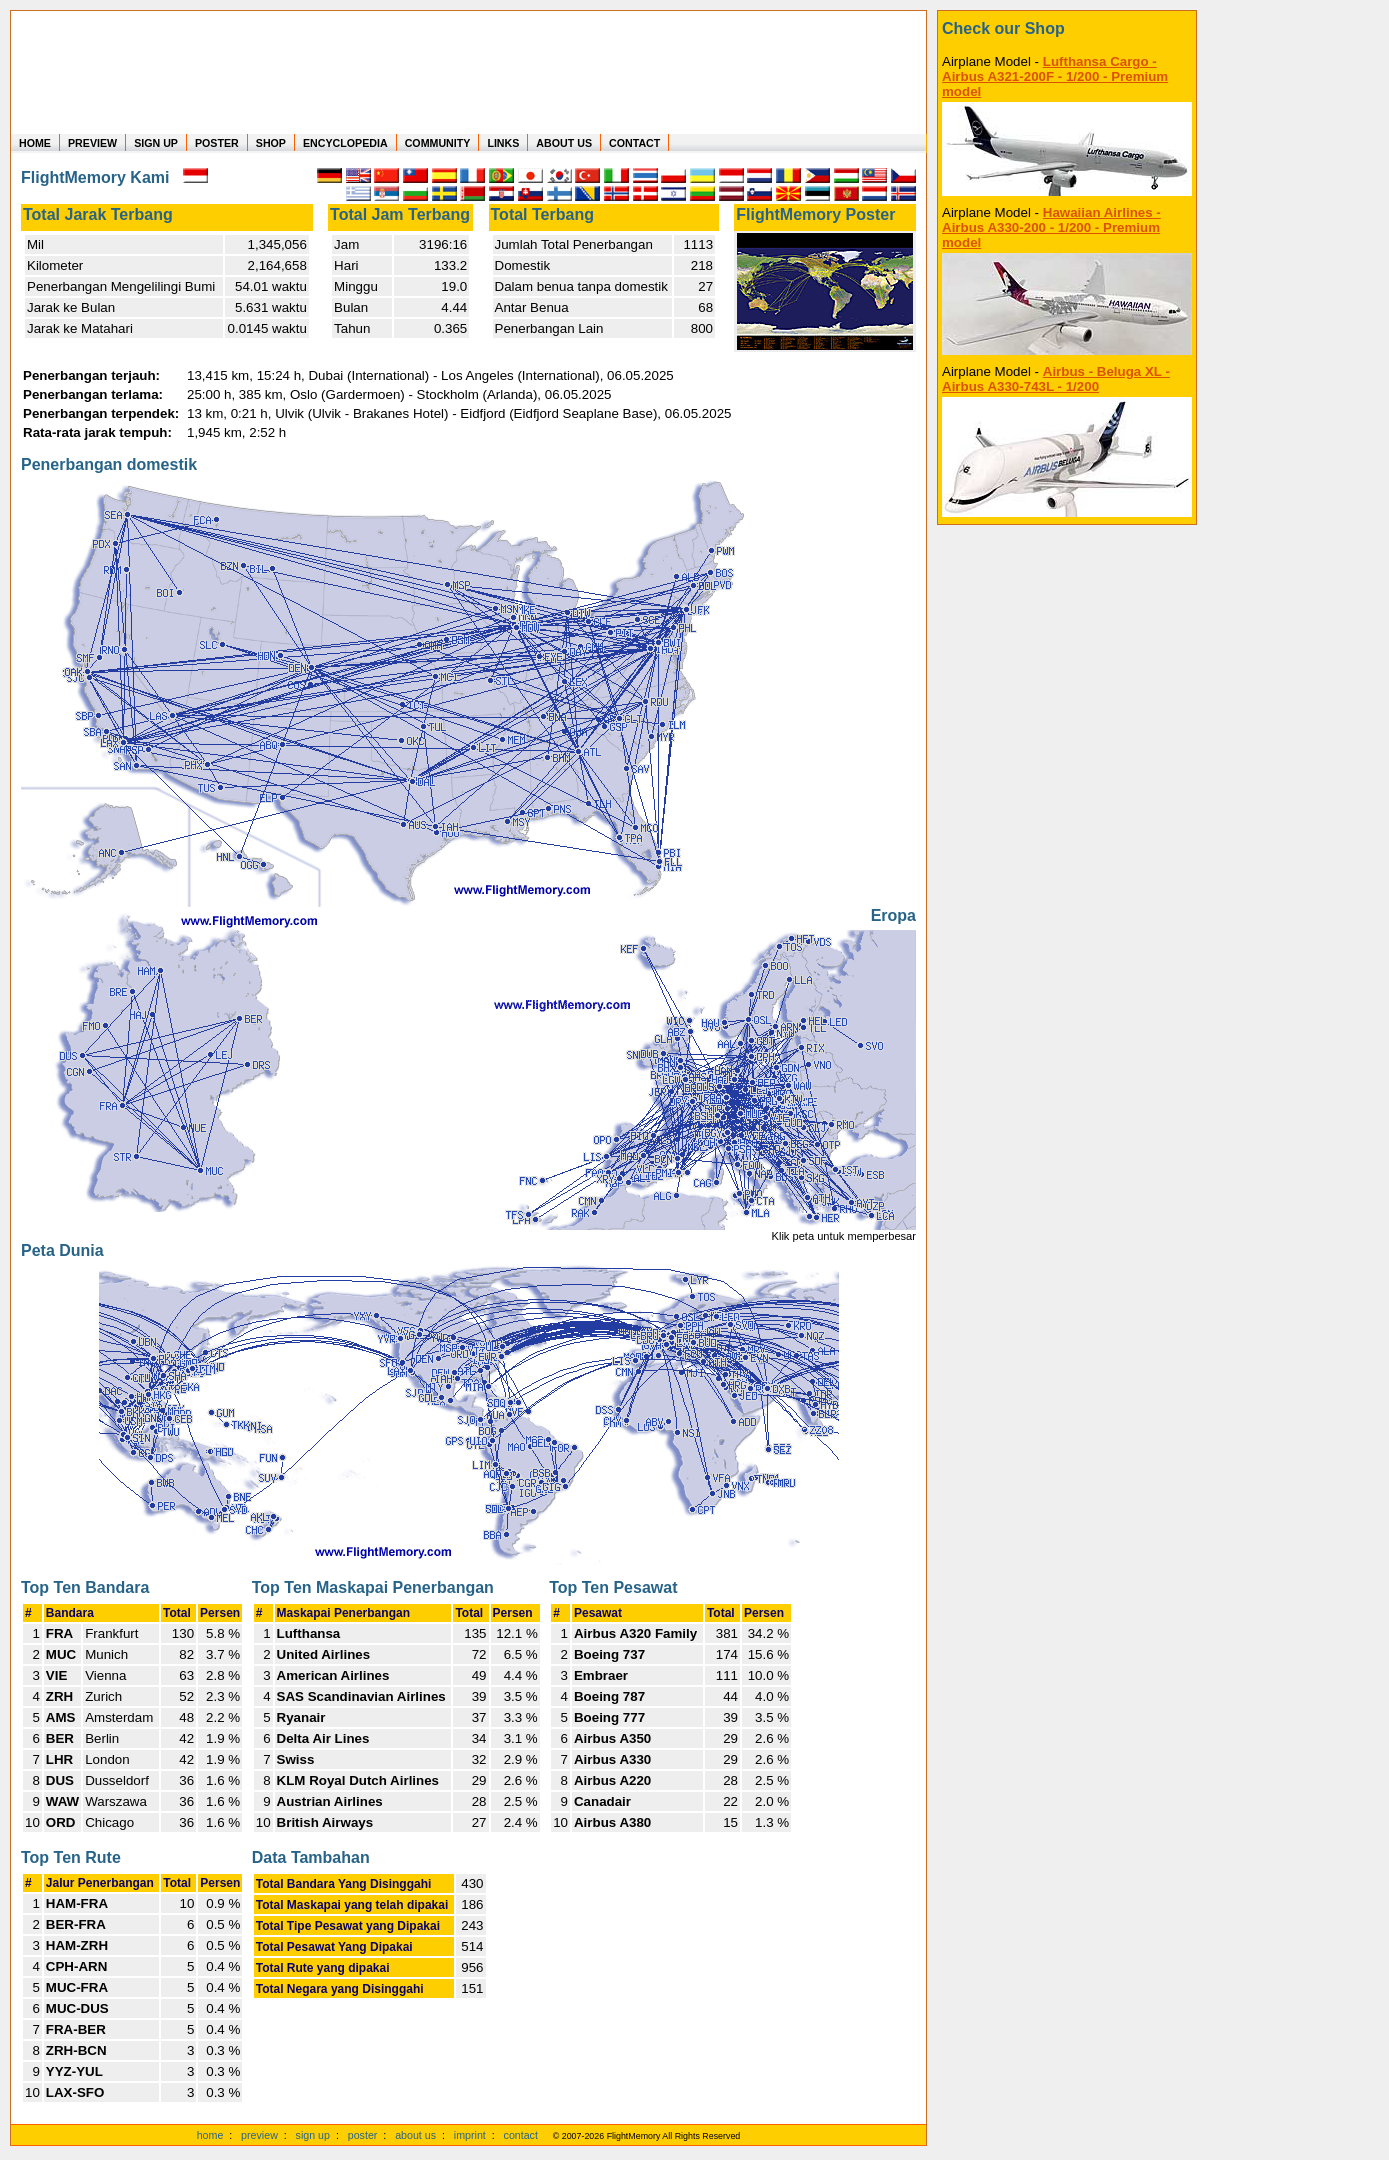 The image size is (1389, 2160). What do you see at coordinates (217, 143) in the screenshot?
I see `POSTER` at bounding box center [217, 143].